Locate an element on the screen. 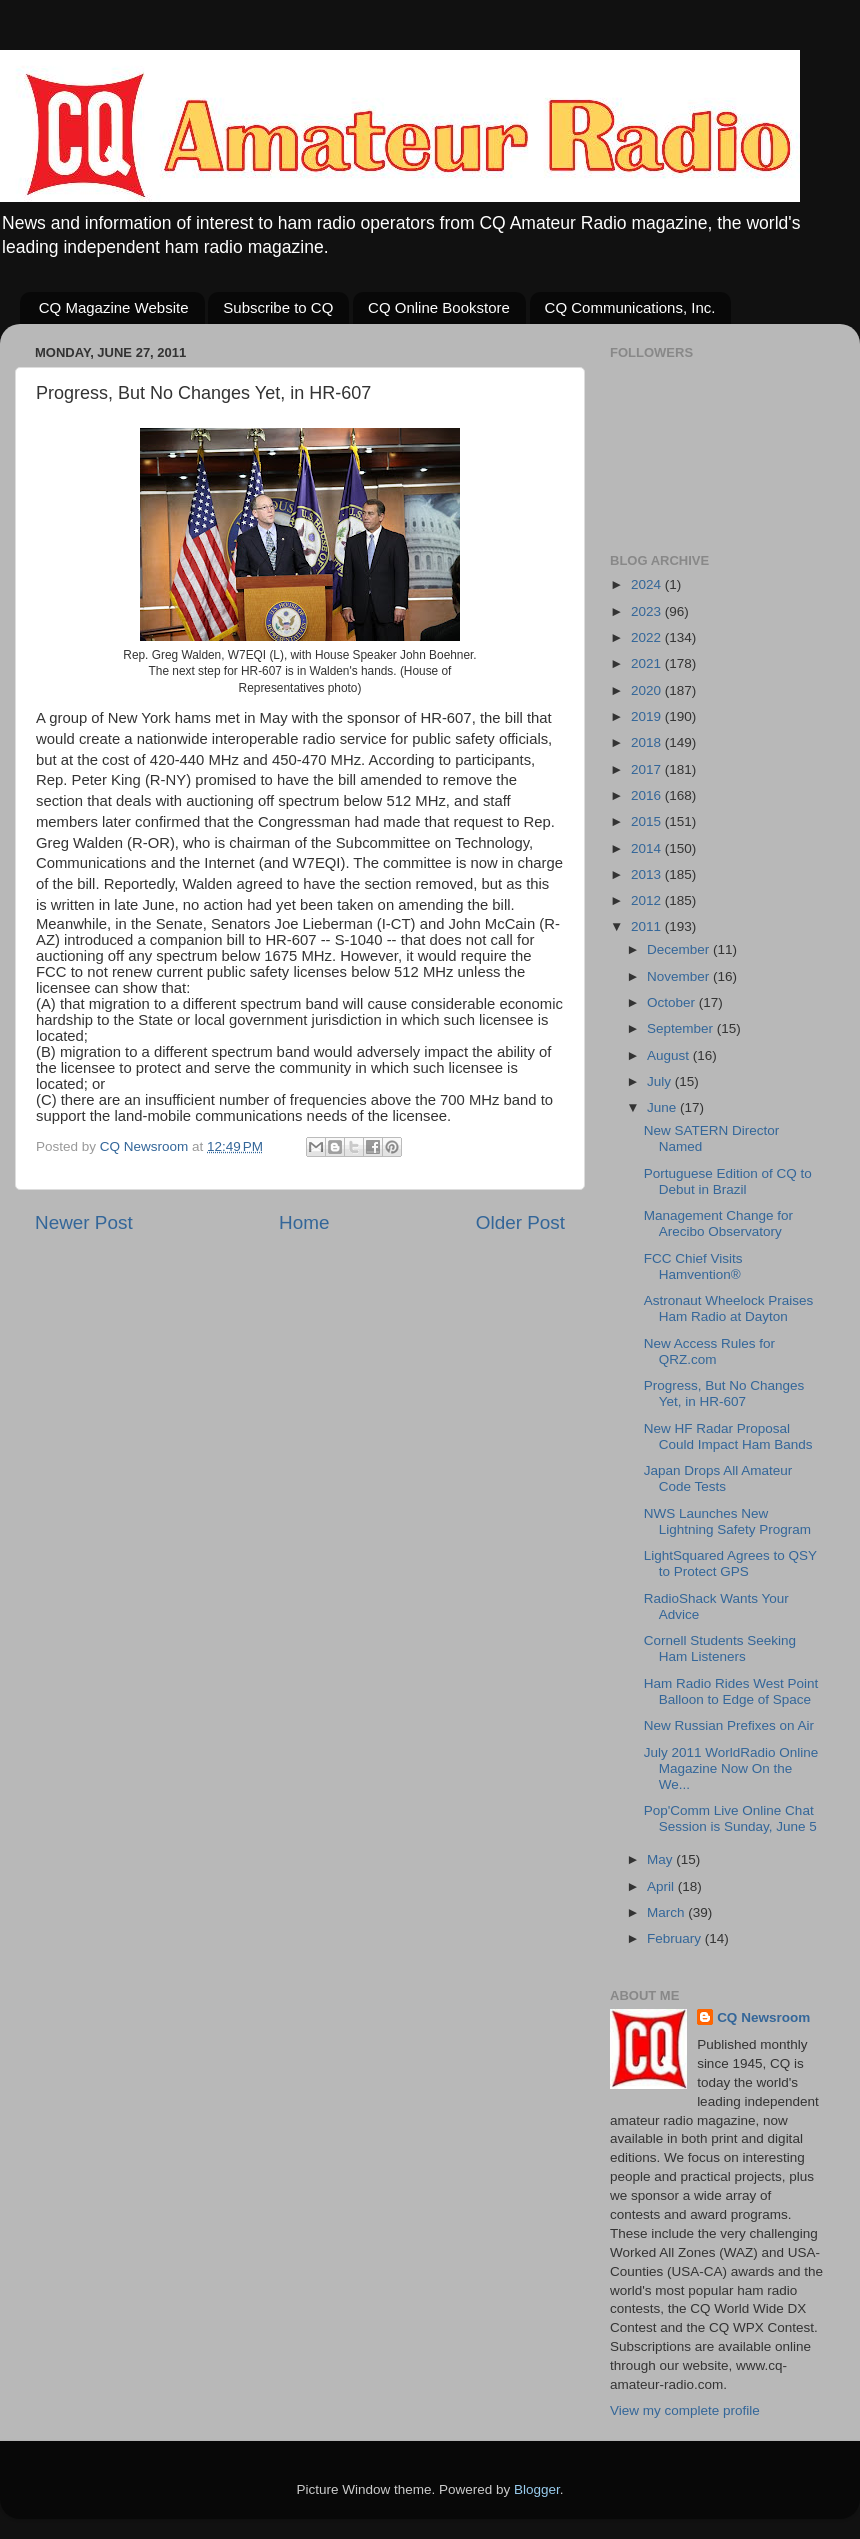  NWS Launches New Lightning Safety Program is located at coordinates (727, 1521).